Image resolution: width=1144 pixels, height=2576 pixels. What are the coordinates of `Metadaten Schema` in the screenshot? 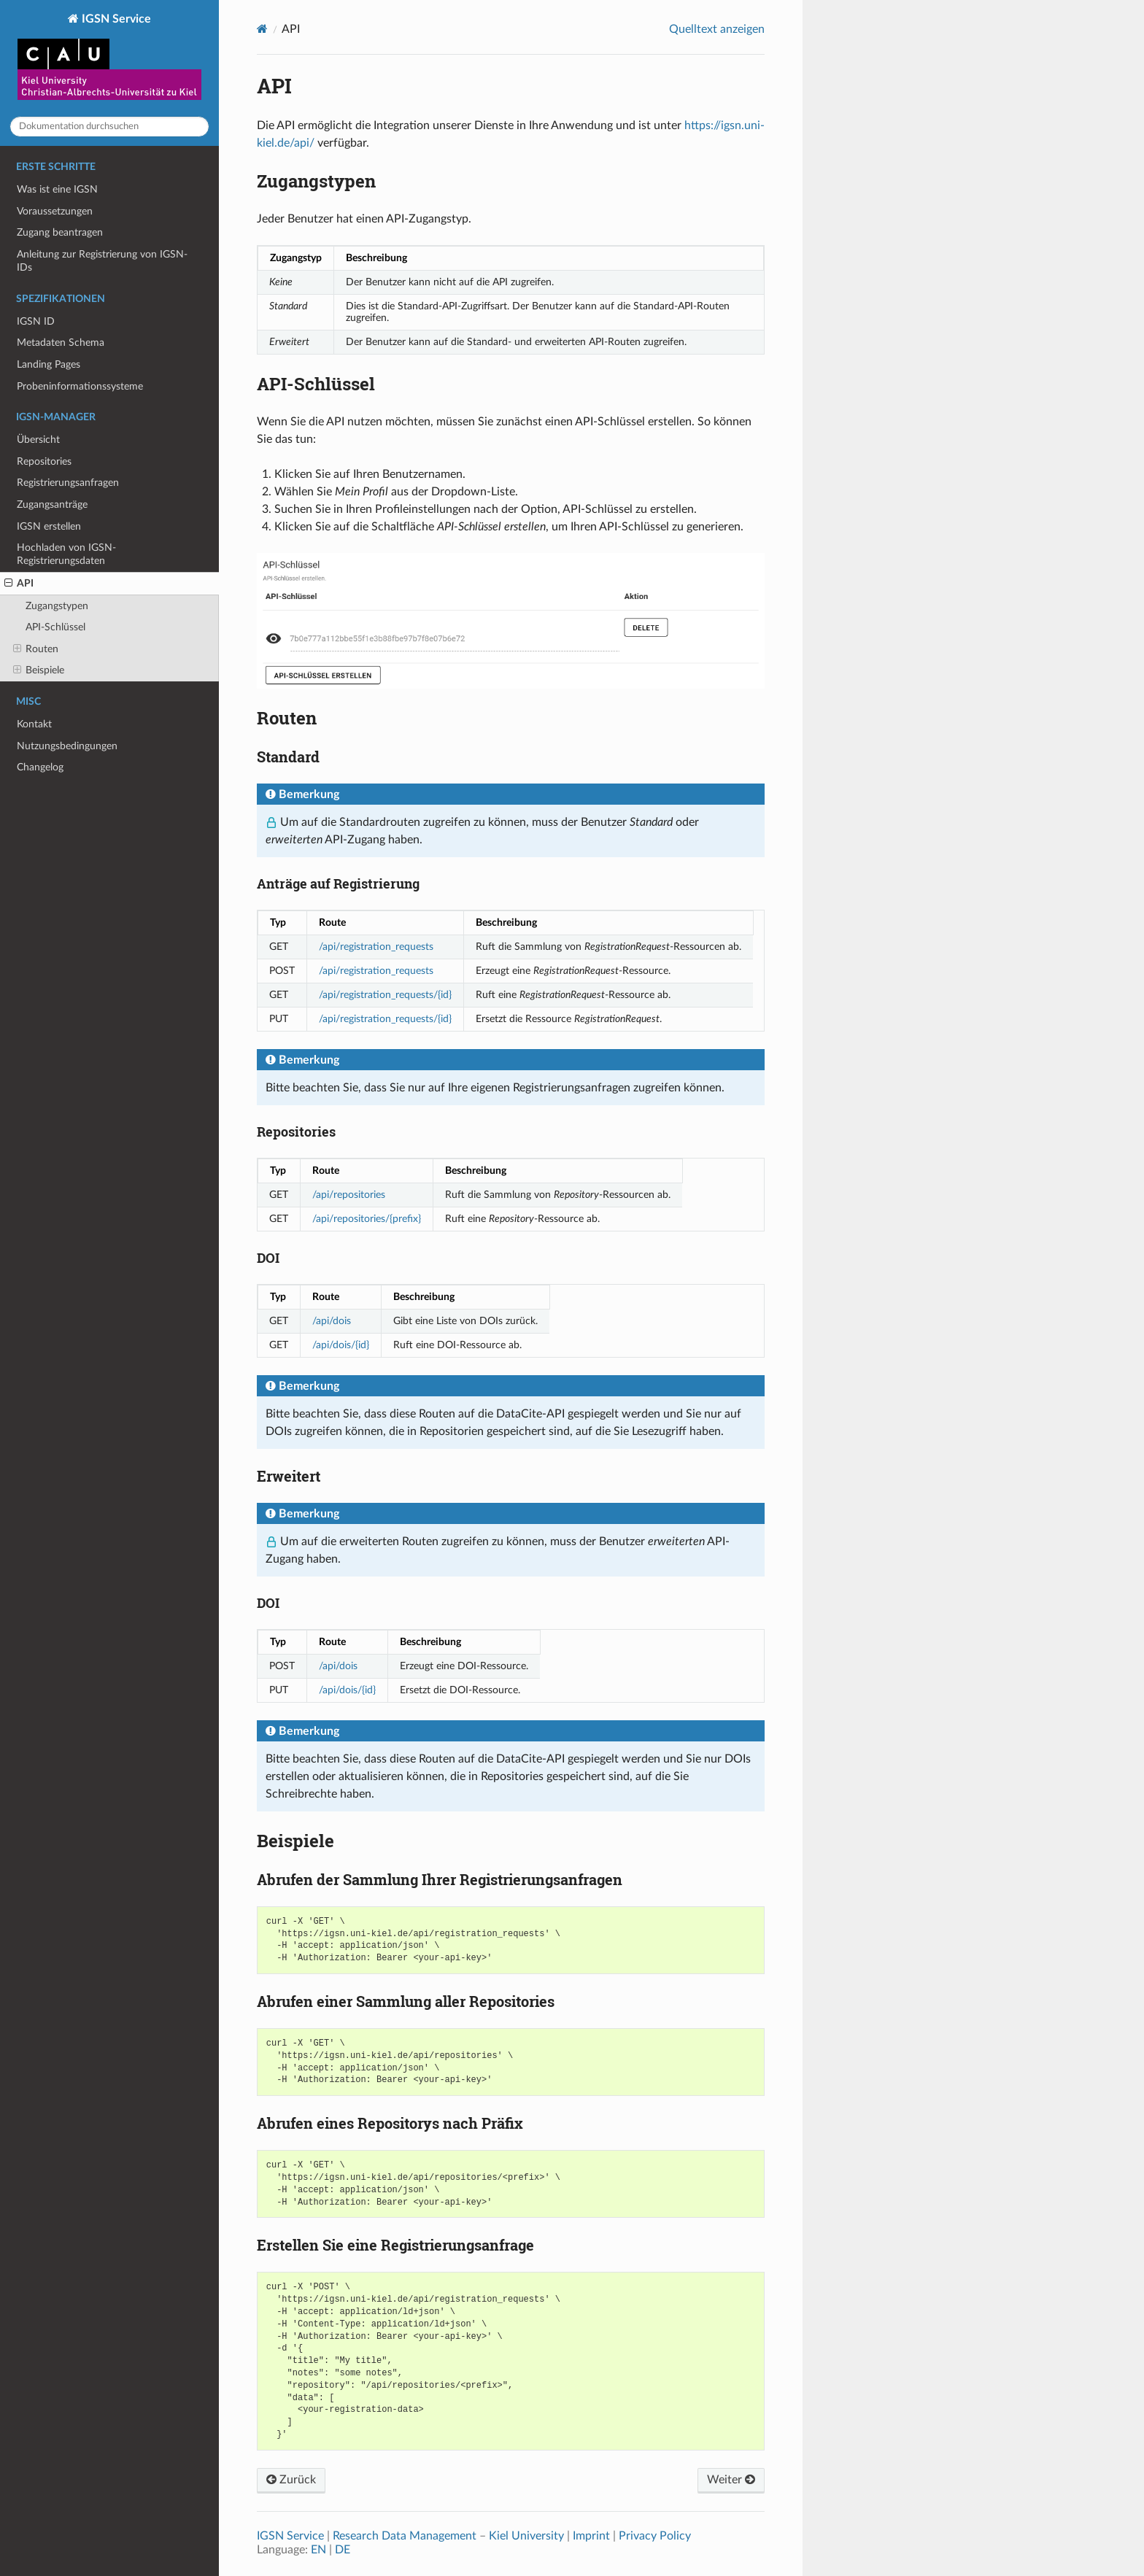 It's located at (60, 342).